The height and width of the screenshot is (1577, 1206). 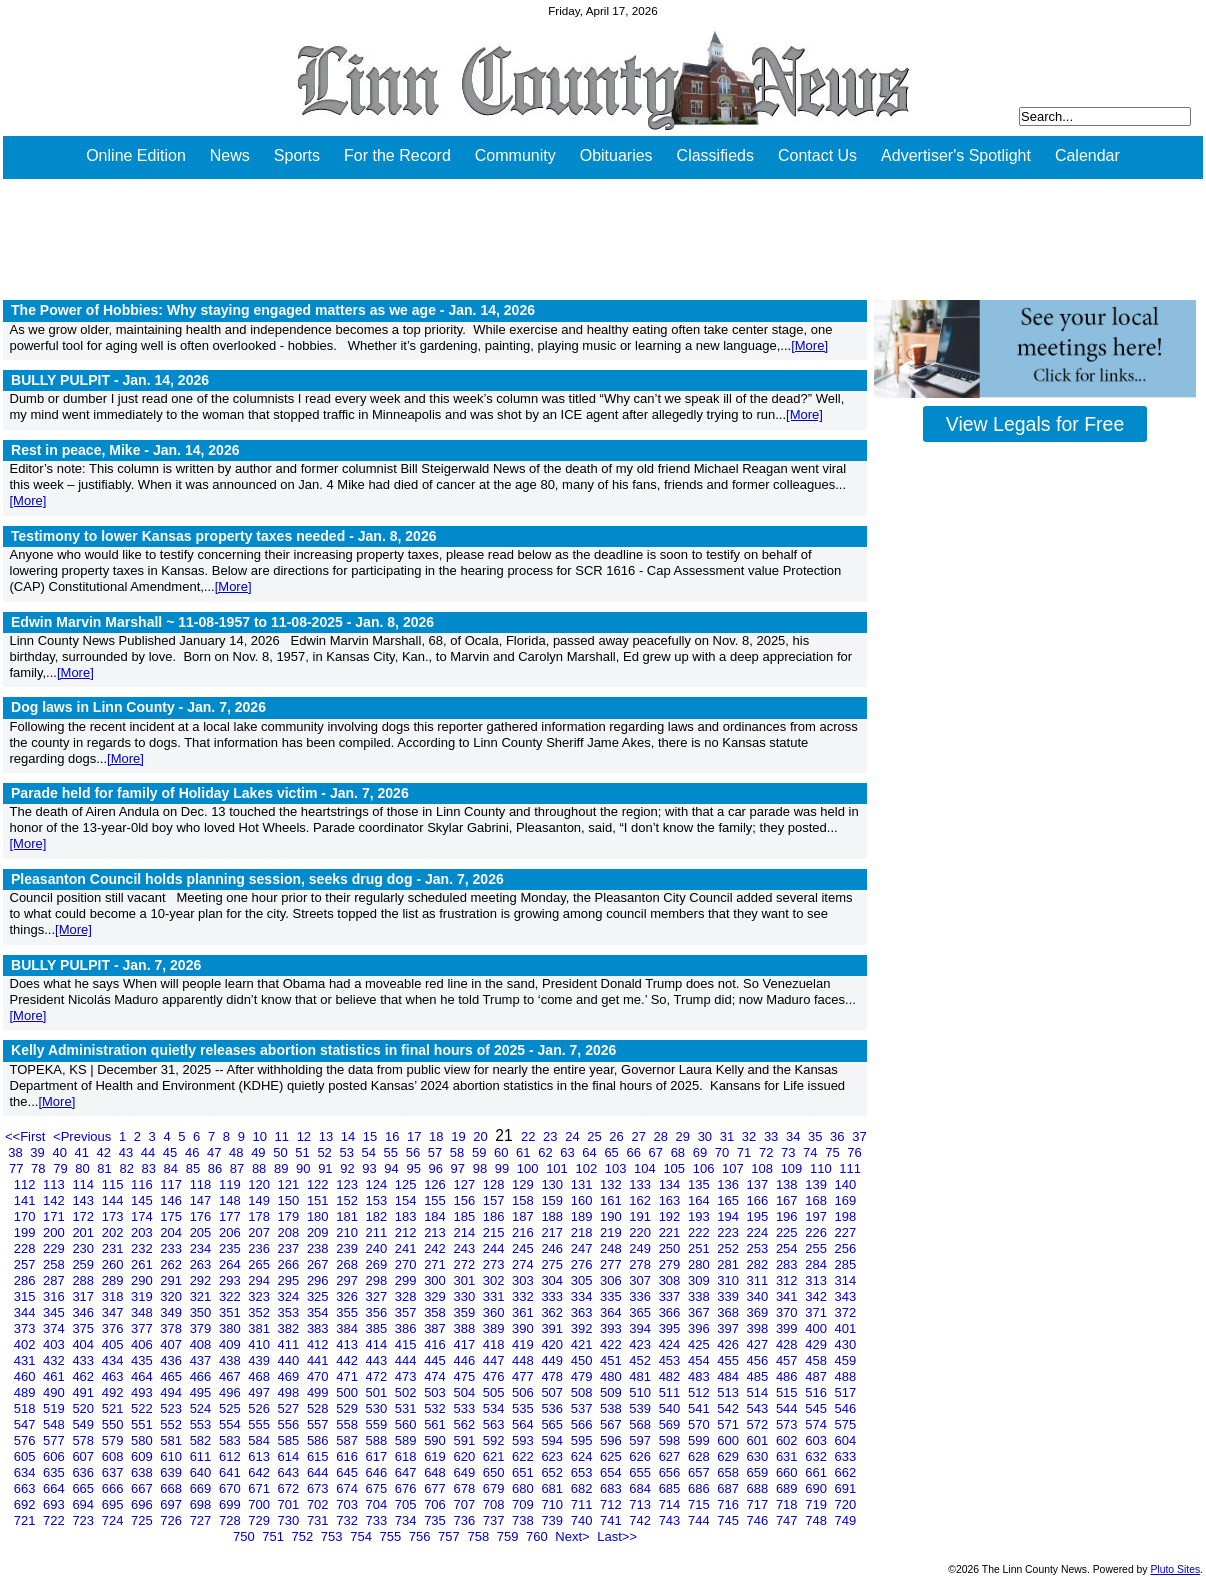 What do you see at coordinates (437, 1152) in the screenshot?
I see `57` at bounding box center [437, 1152].